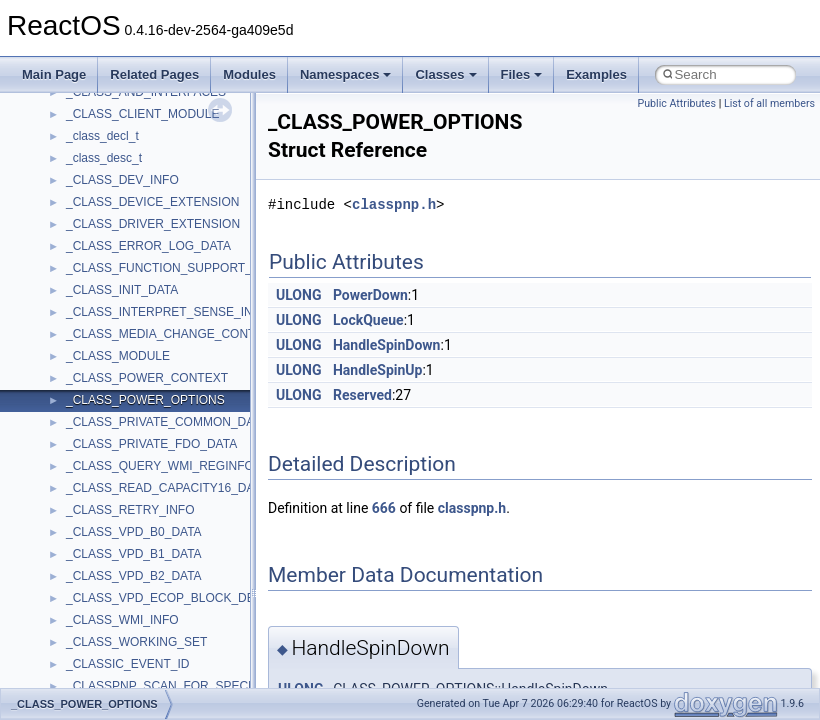 This screenshot has height=720, width=820. What do you see at coordinates (370, 295) in the screenshot?
I see `PowerDown` at bounding box center [370, 295].